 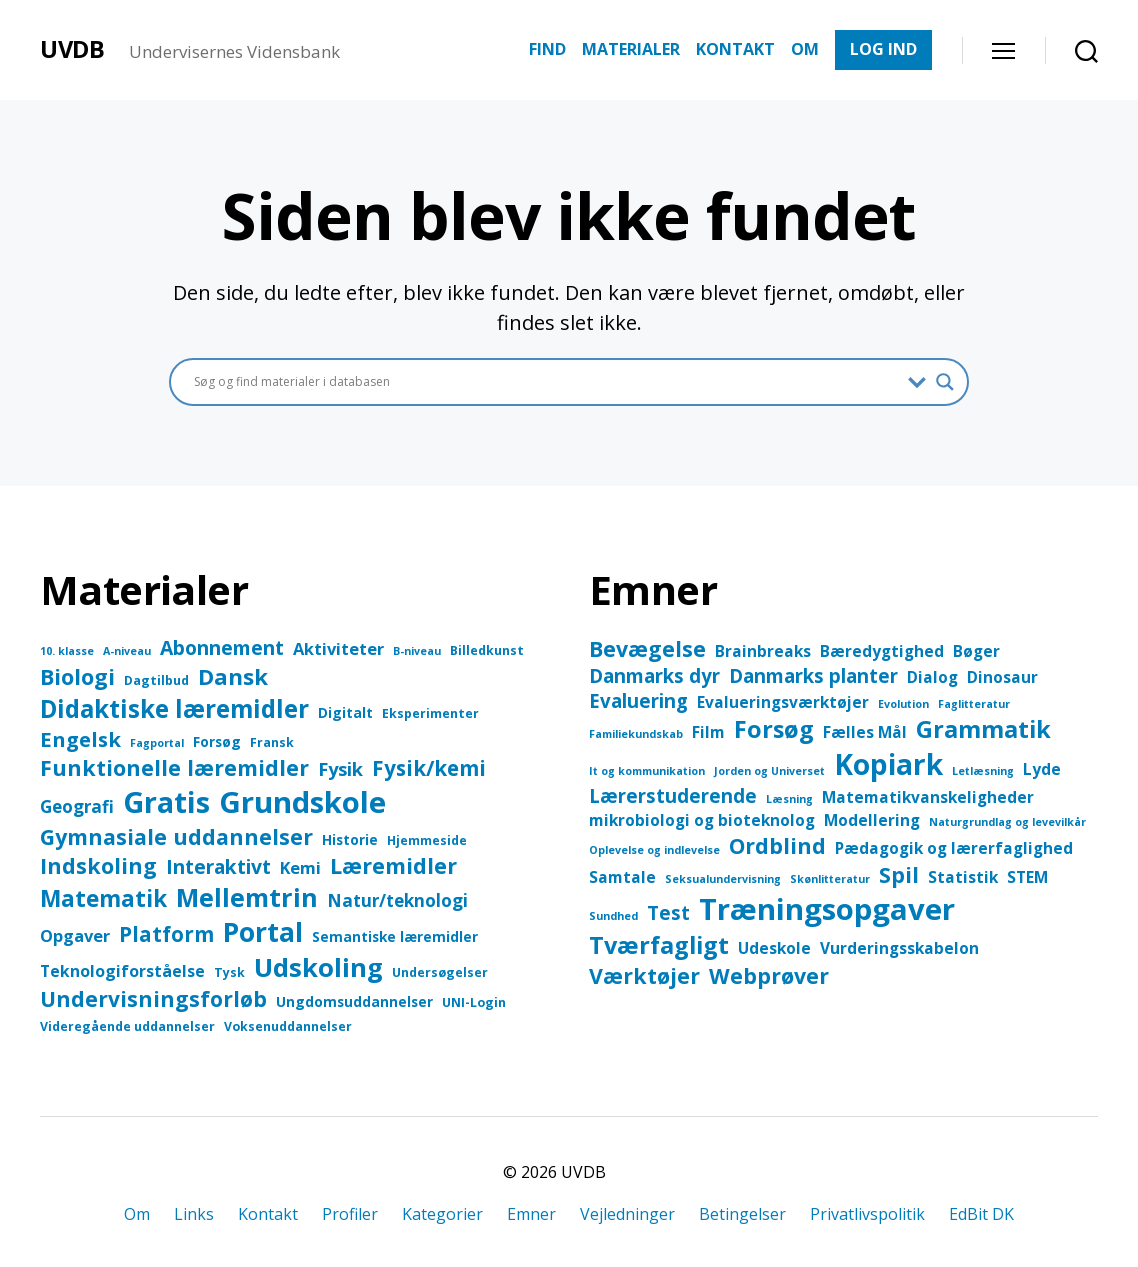 I want to click on Kontakt, so click(x=268, y=1214).